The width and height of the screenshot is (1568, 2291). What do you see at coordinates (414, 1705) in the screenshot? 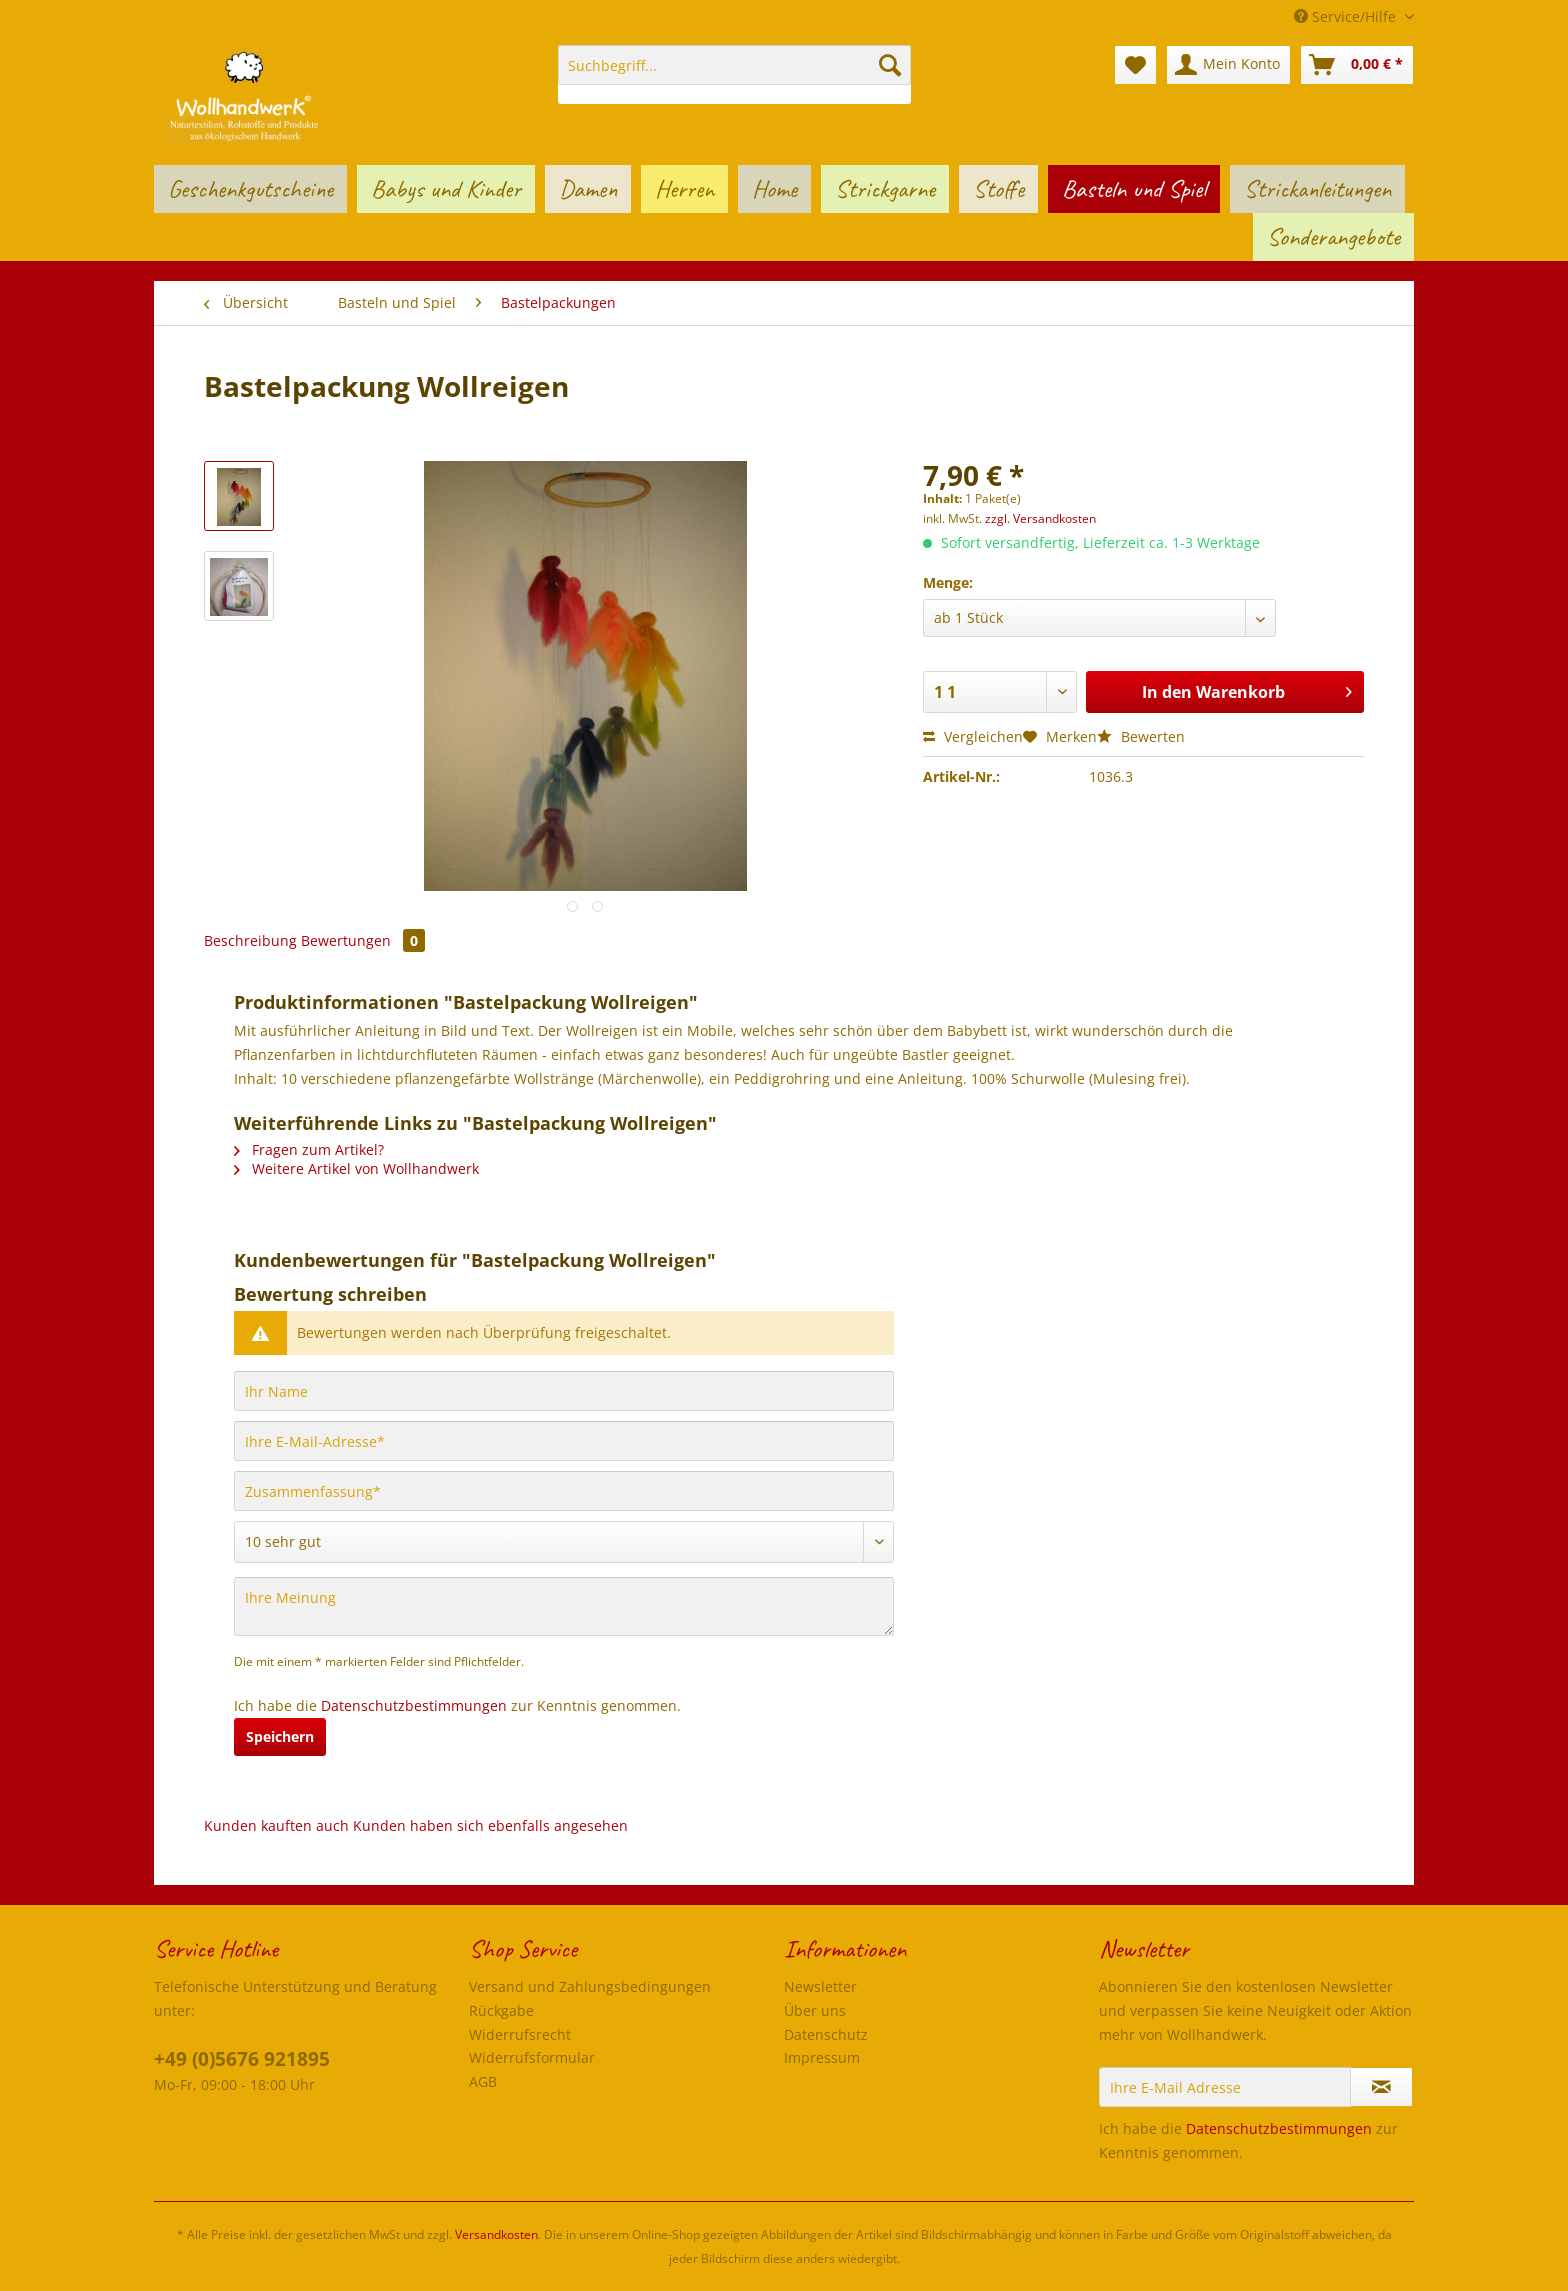
I see `Datenschutzbestimmungen` at bounding box center [414, 1705].